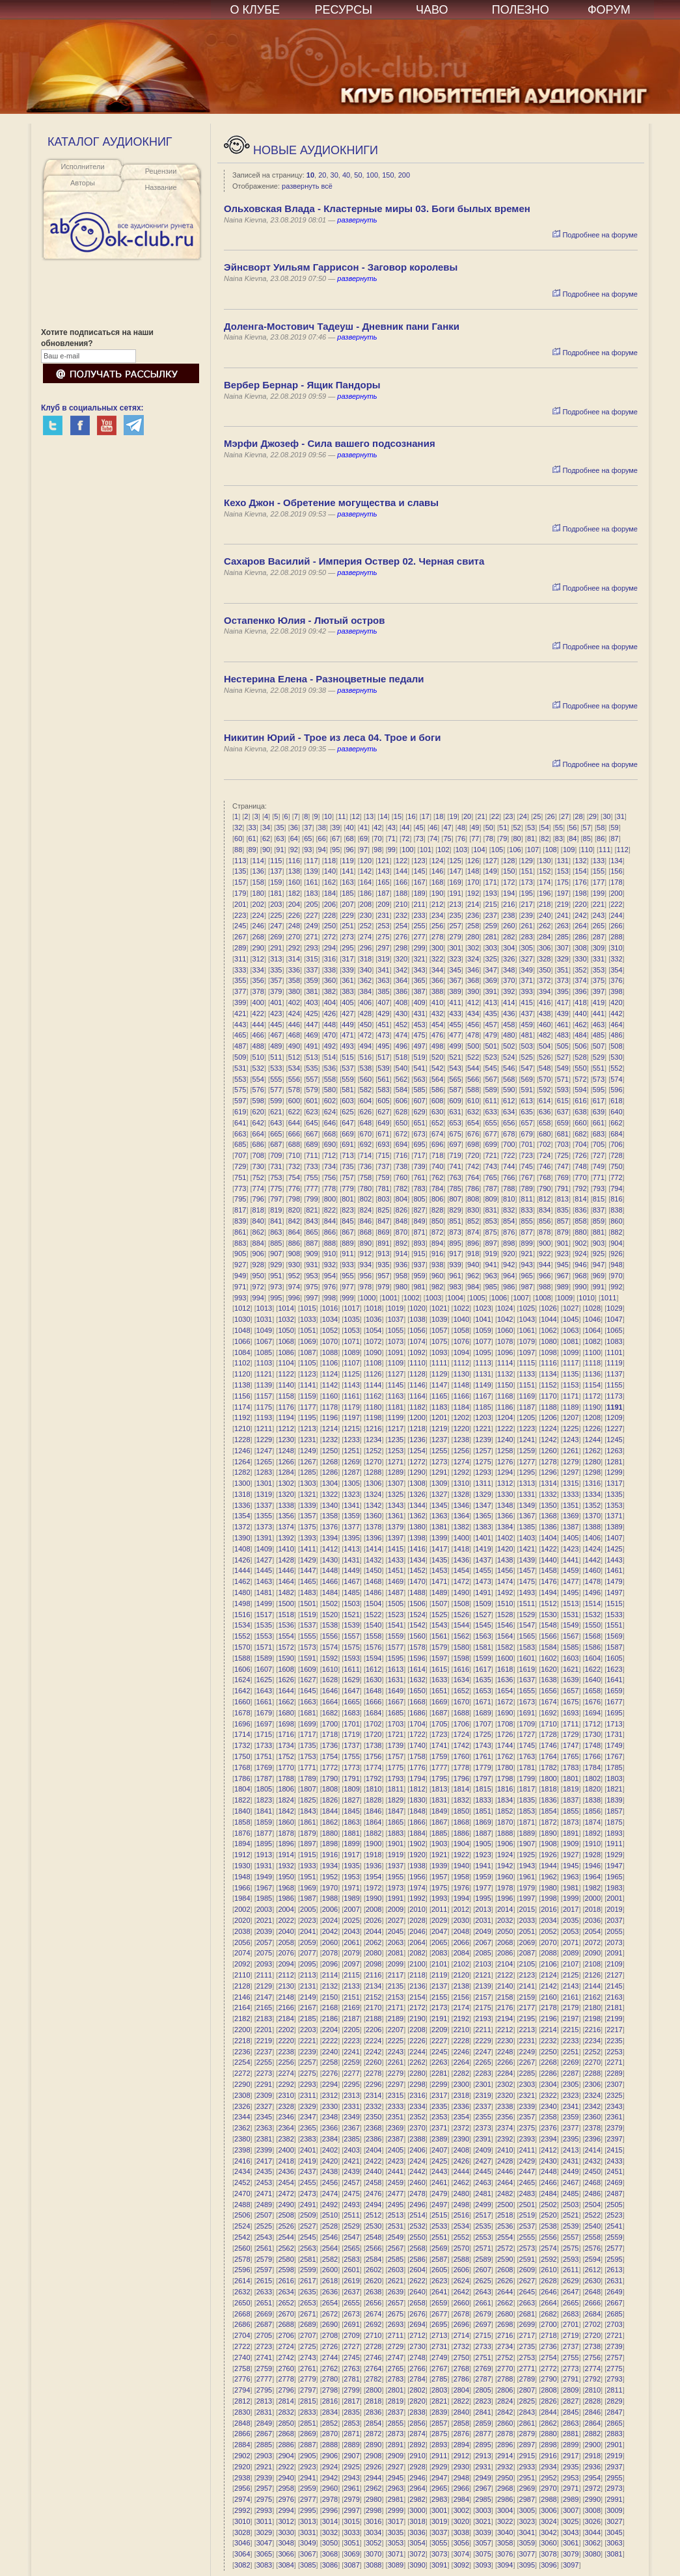 This screenshot has width=680, height=2576. I want to click on 2142, so click(548, 1986).